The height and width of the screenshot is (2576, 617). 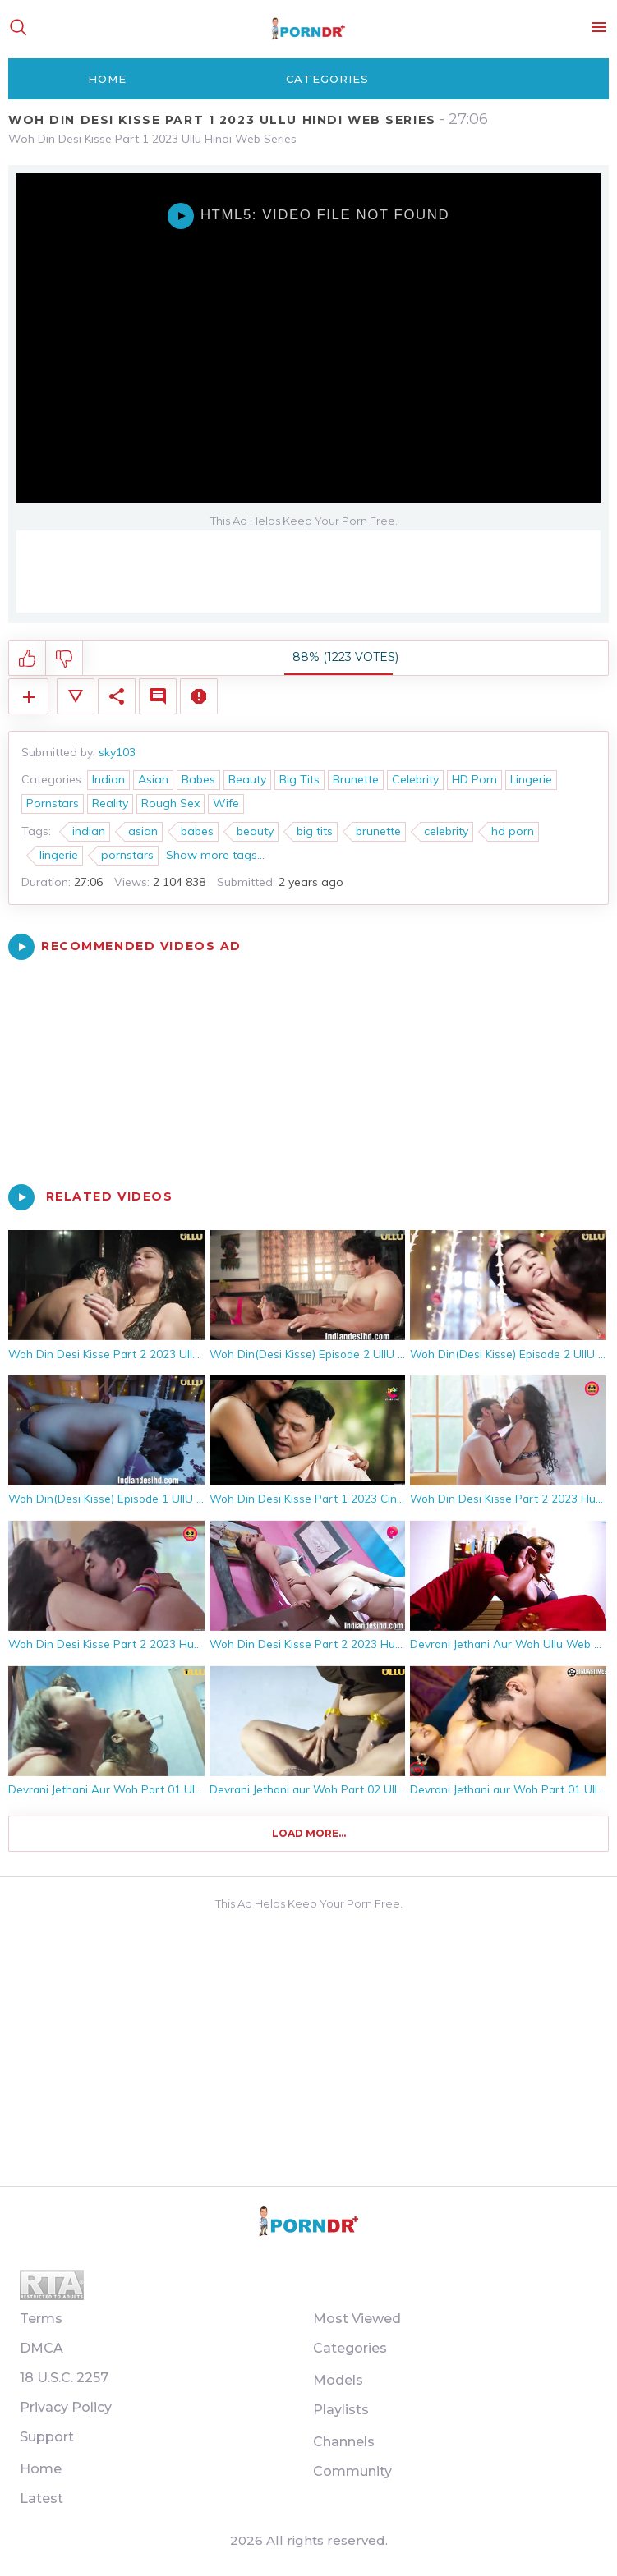 What do you see at coordinates (247, 779) in the screenshot?
I see `Beauty` at bounding box center [247, 779].